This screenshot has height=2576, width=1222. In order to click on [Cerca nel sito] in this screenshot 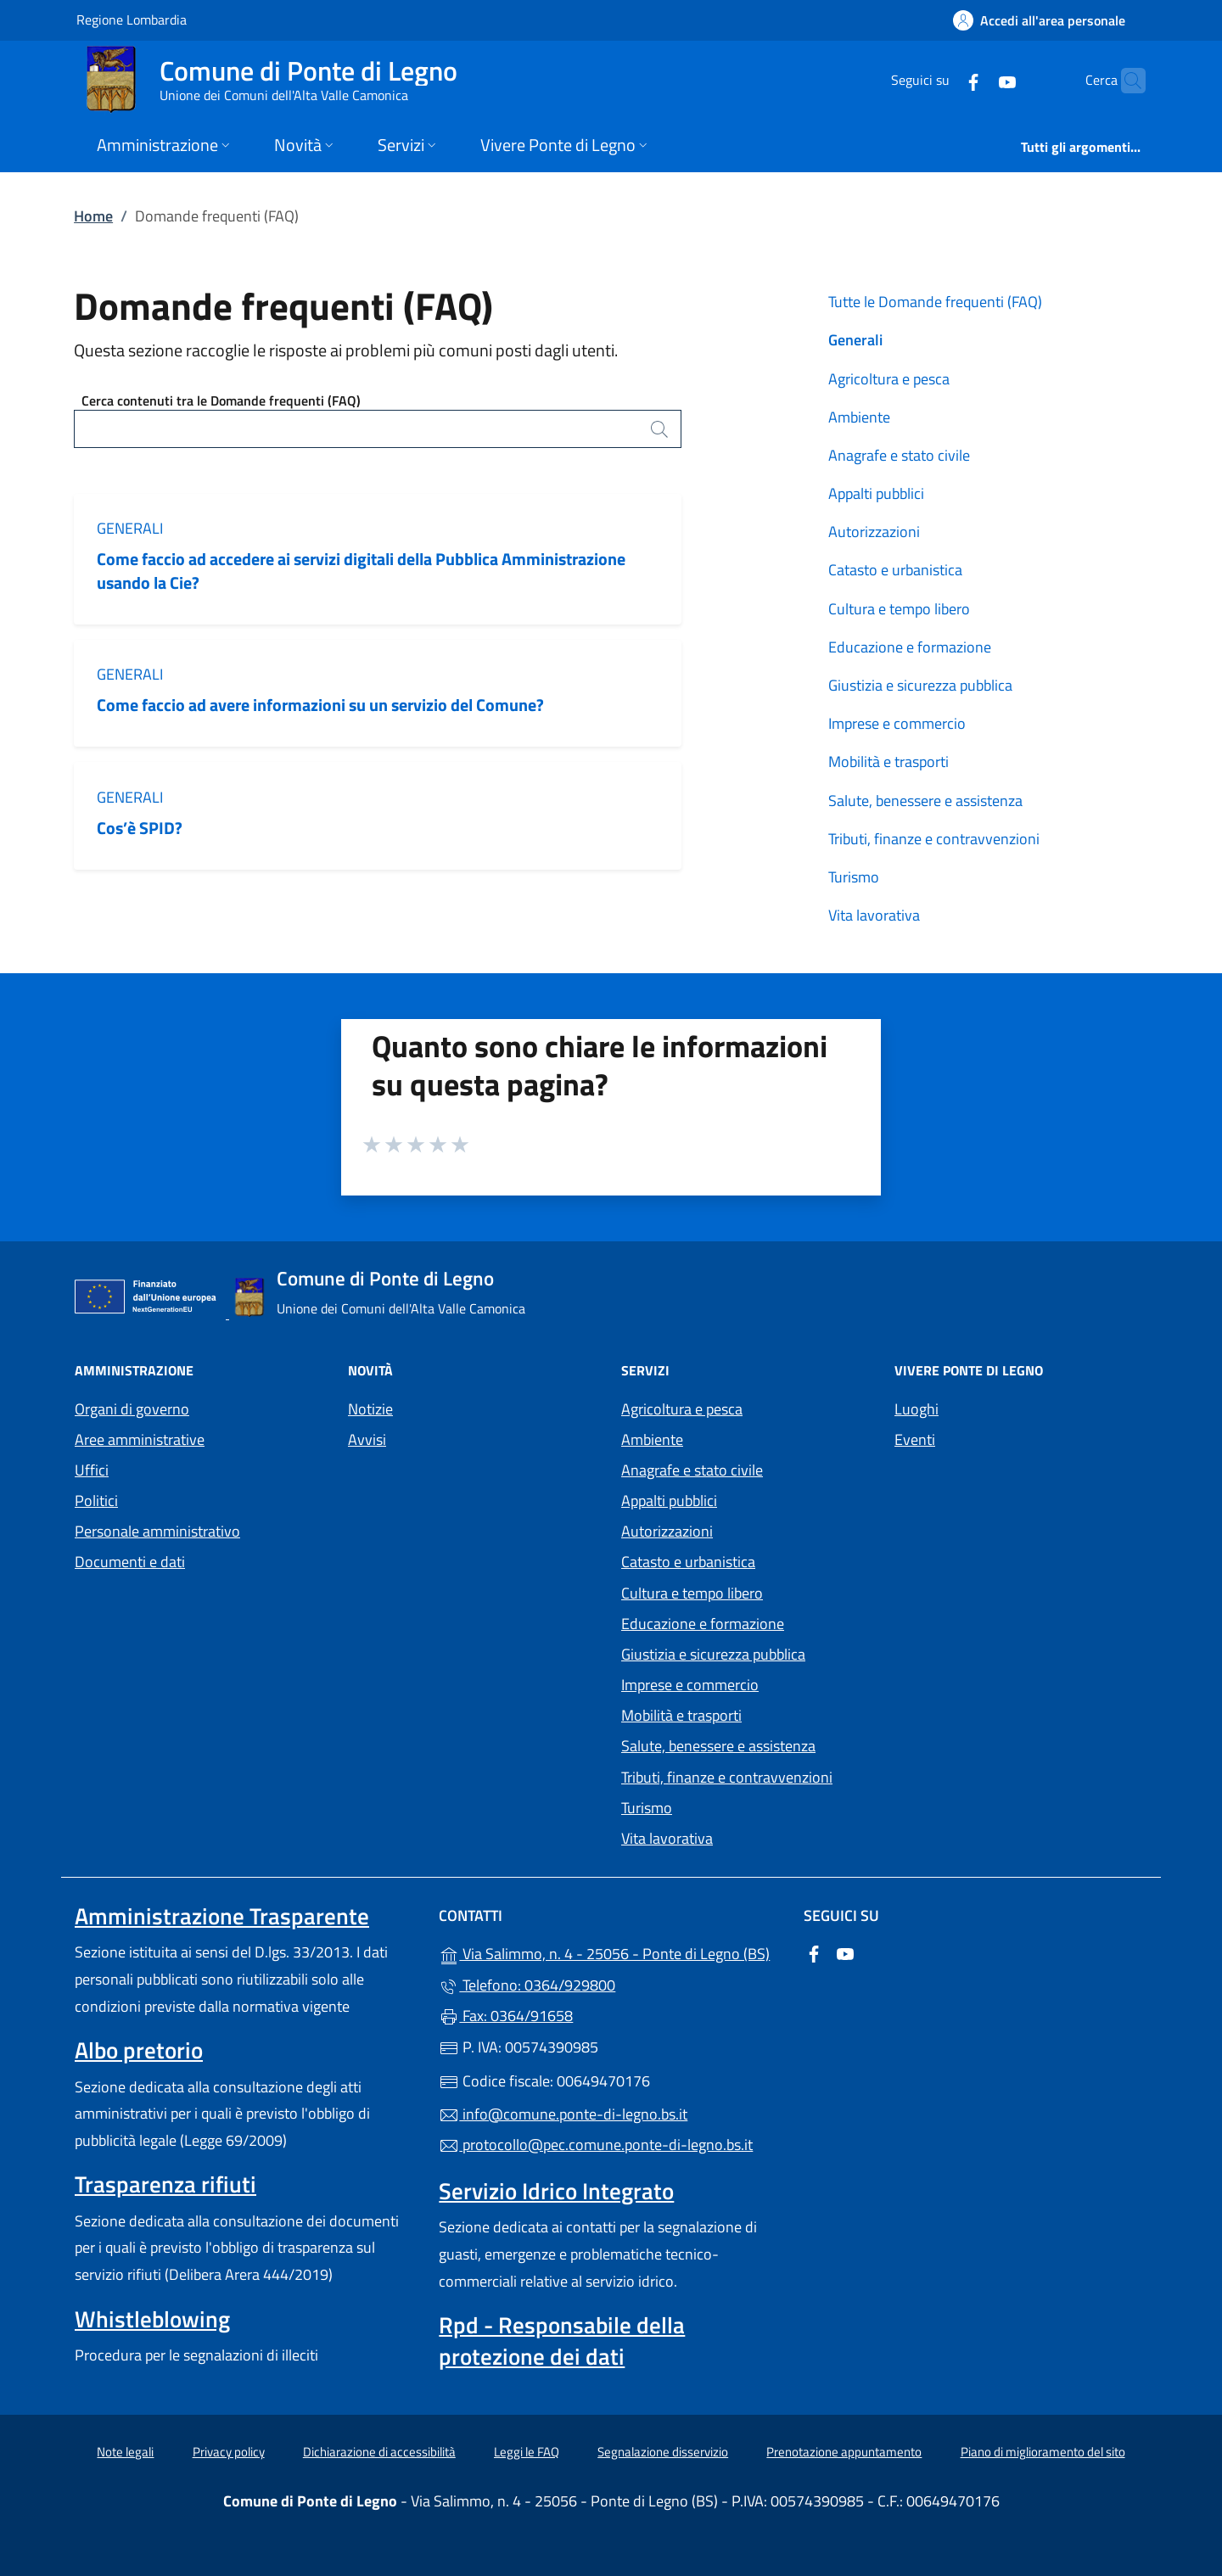, I will do `click(1125, 80)`.